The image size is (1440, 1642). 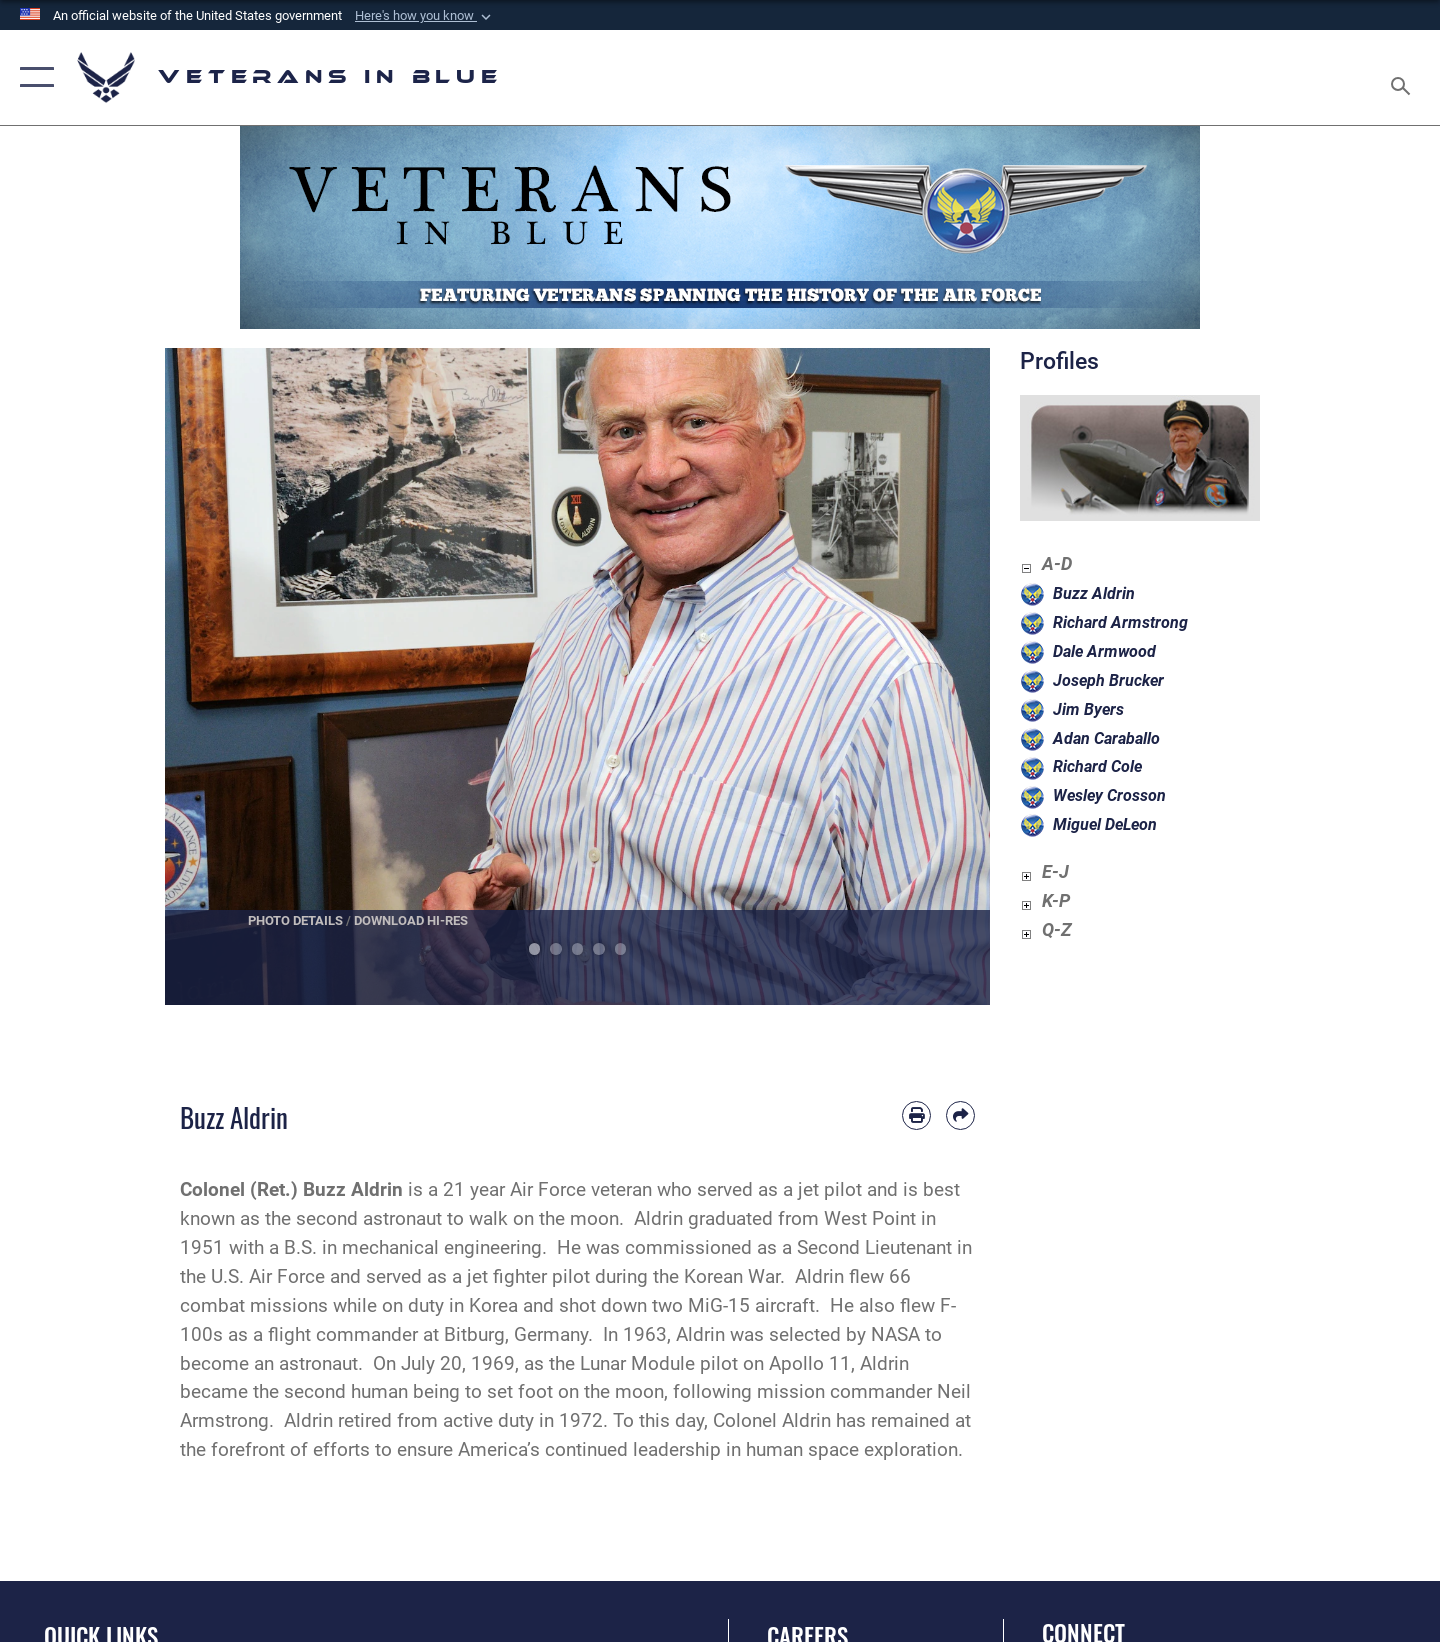 What do you see at coordinates (1120, 622) in the screenshot?
I see `Richard Armstrong` at bounding box center [1120, 622].